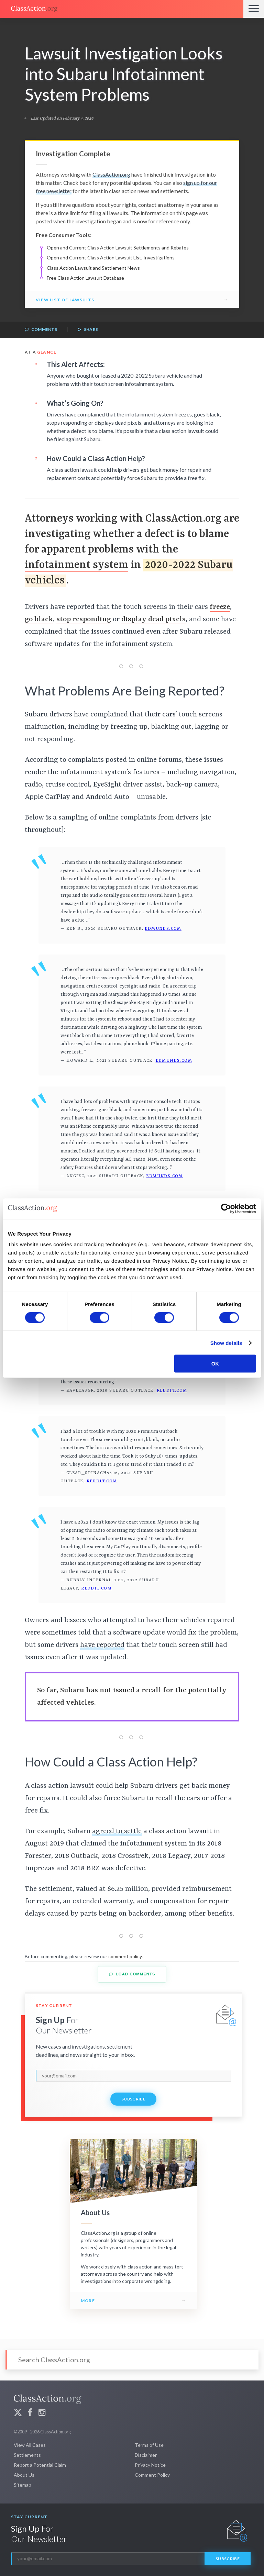 This screenshot has width=264, height=2576. I want to click on [email], so click(133, 2076).